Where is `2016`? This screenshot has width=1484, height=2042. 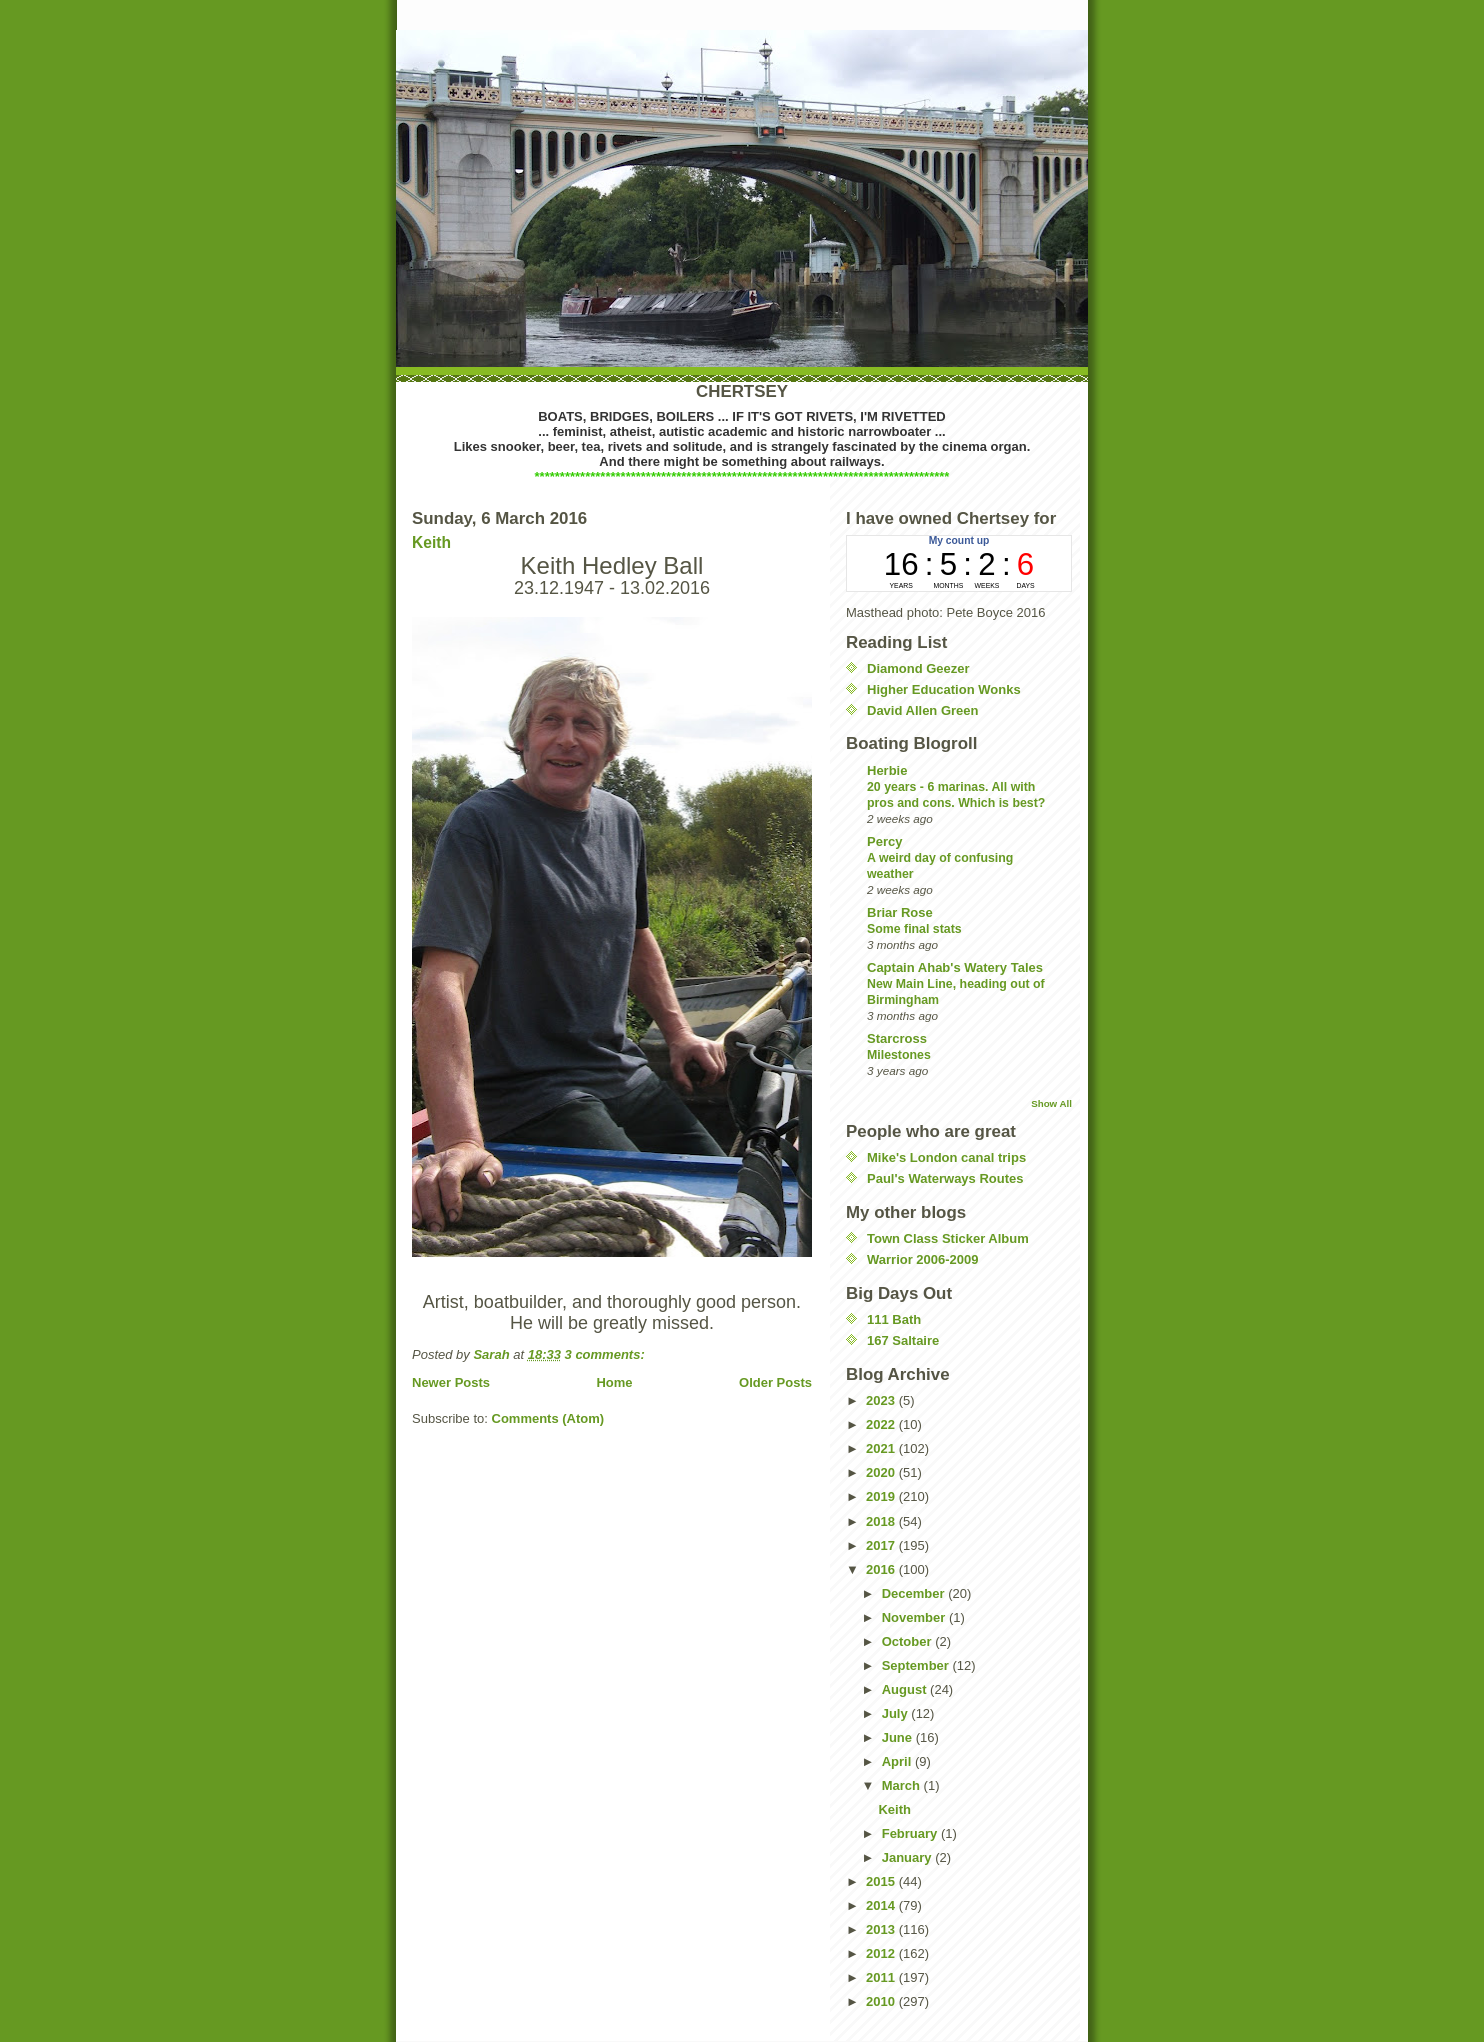 2016 is located at coordinates (882, 1569).